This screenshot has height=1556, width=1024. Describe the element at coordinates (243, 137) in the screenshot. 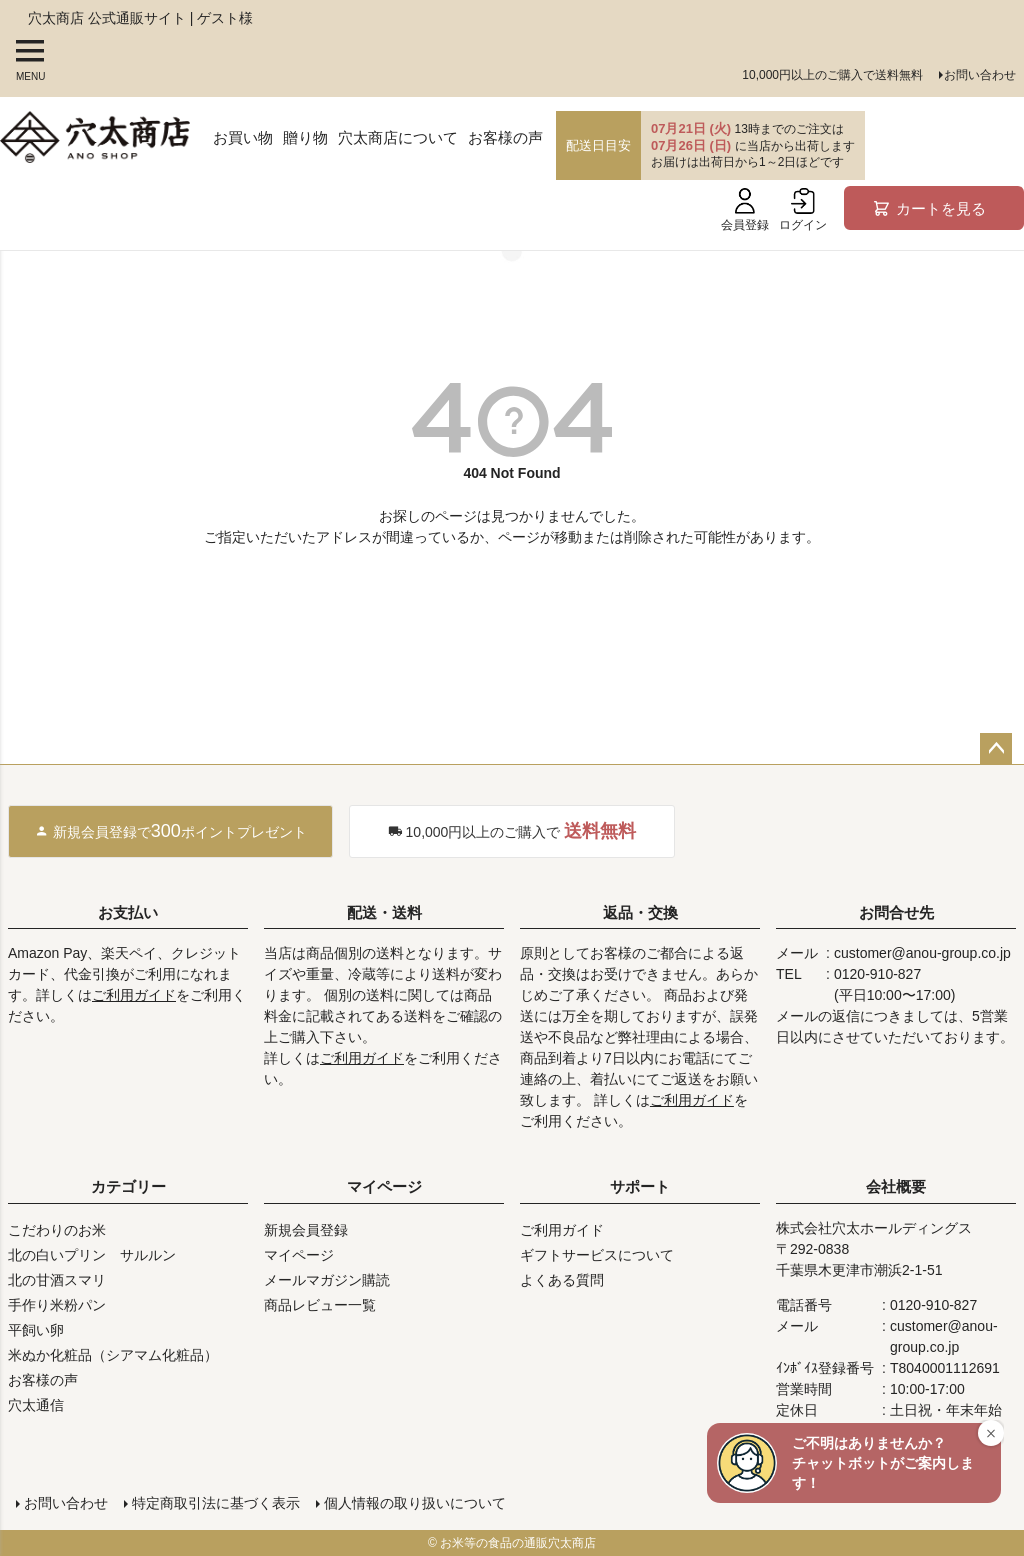

I see `お買い物` at that location.